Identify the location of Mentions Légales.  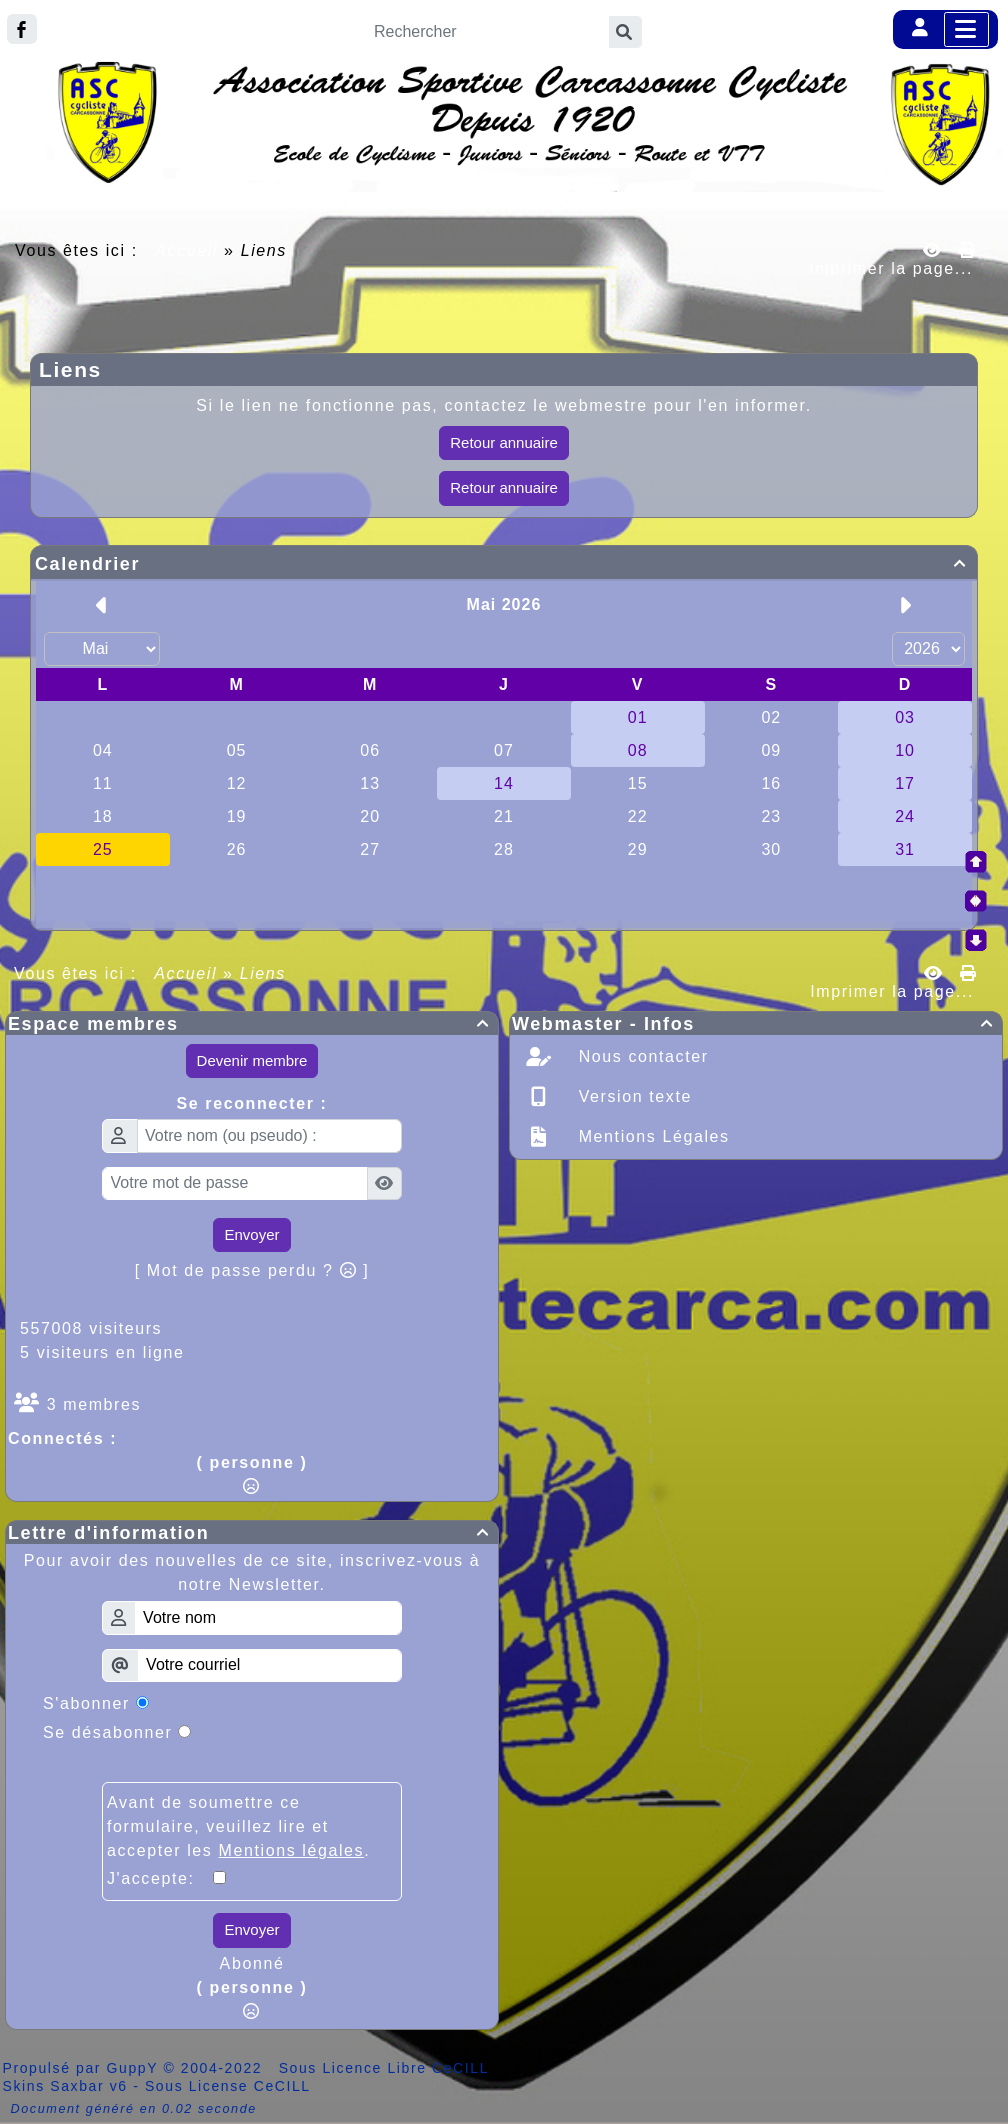
(651, 1136).